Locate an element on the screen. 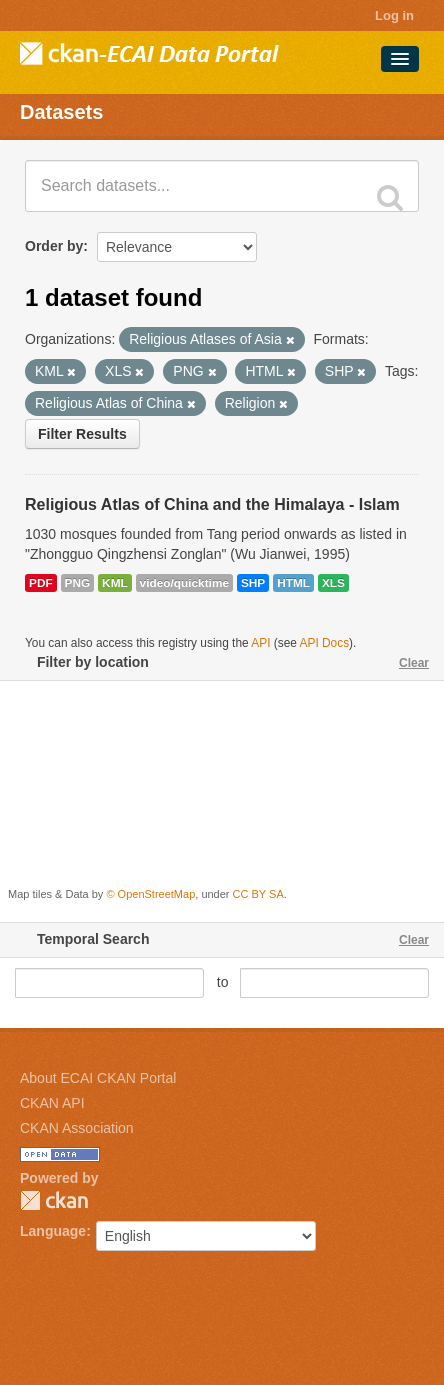 This screenshot has height=1385, width=444. Log in is located at coordinates (394, 15).